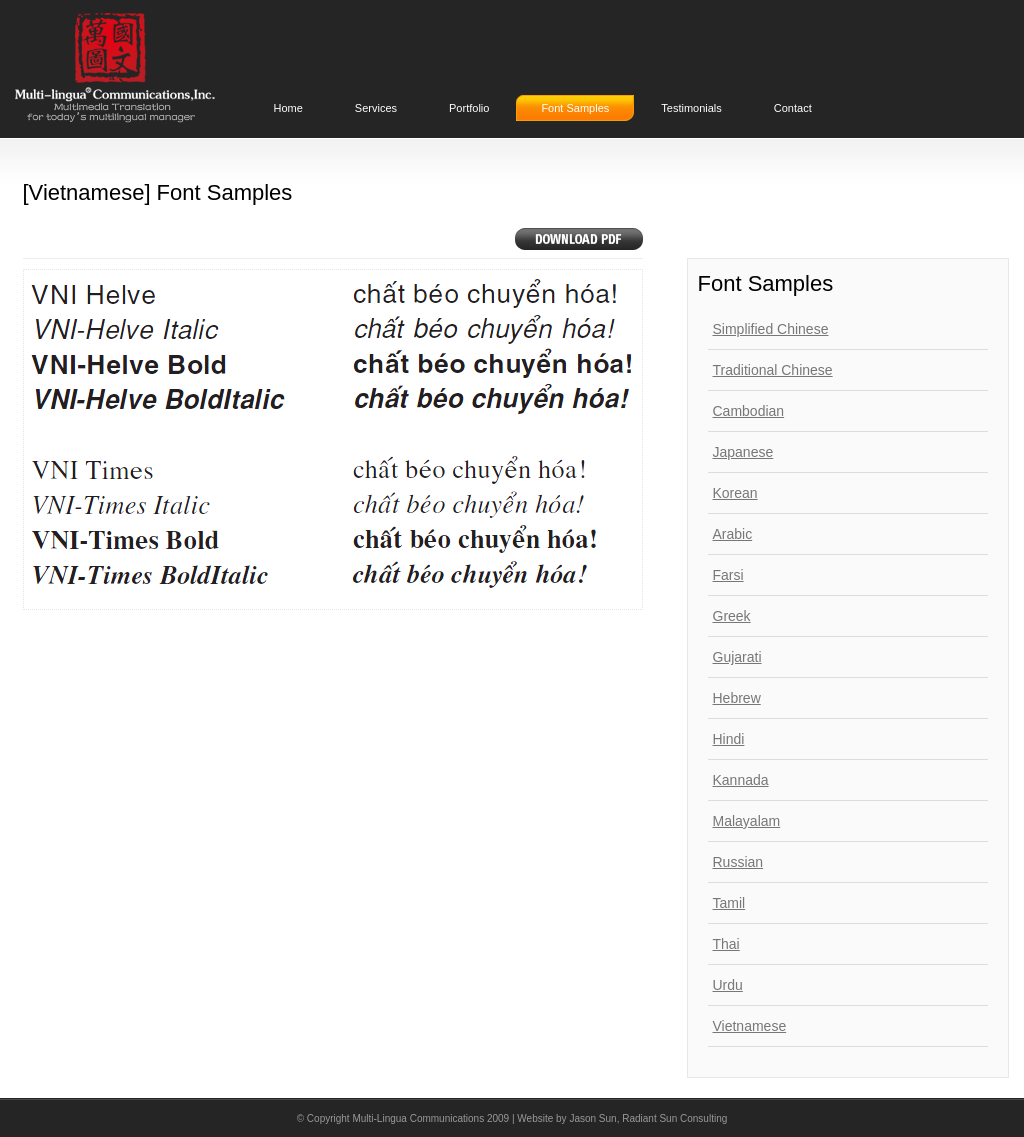 The width and height of the screenshot is (1024, 1137). What do you see at coordinates (728, 985) in the screenshot?
I see `Urdu` at bounding box center [728, 985].